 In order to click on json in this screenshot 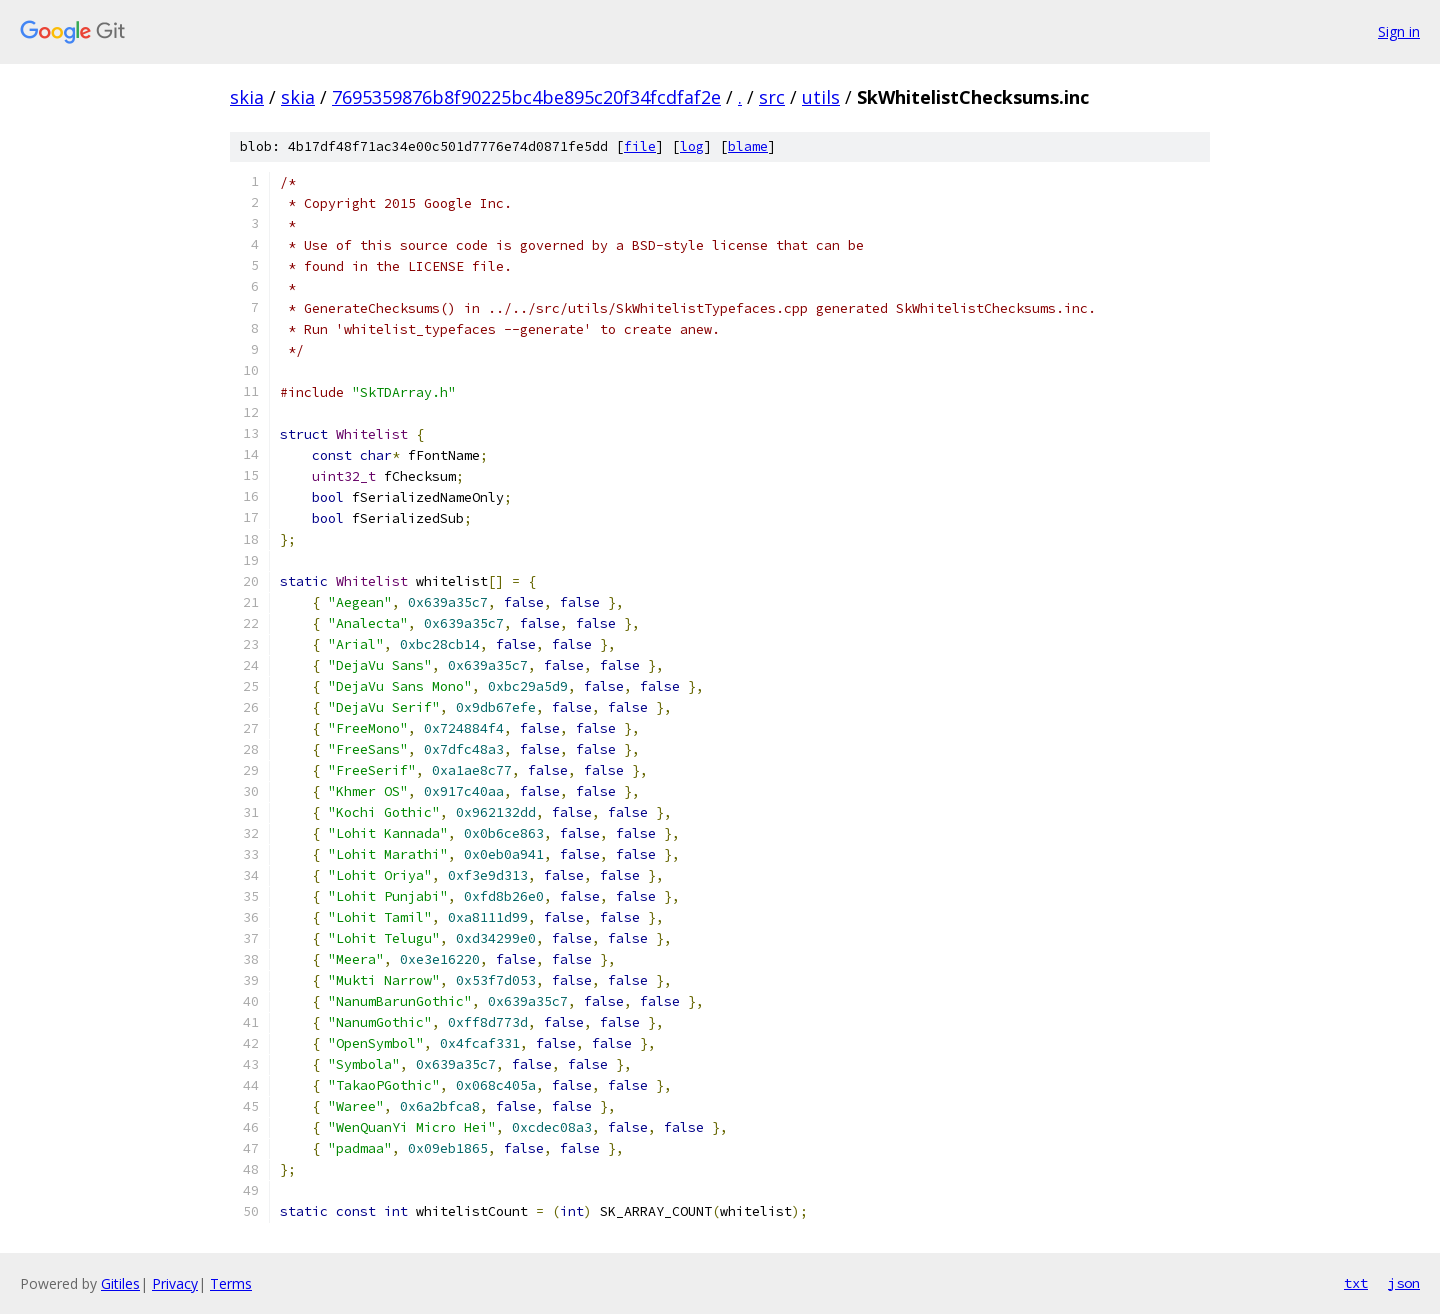, I will do `click(1404, 1283)`.